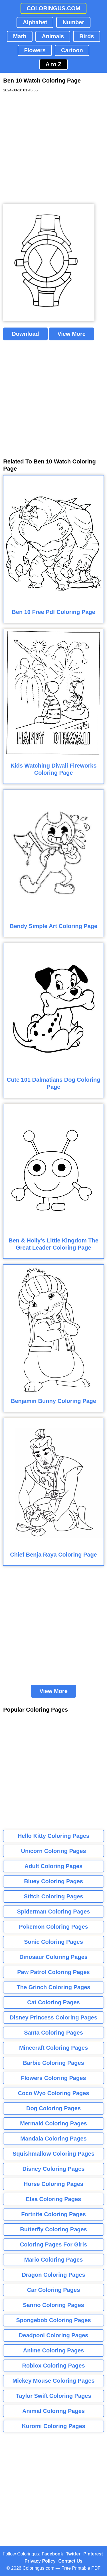 The height and width of the screenshot is (2576, 107). Describe the element at coordinates (53, 8) in the screenshot. I see `COLORINGUS.COM` at that location.